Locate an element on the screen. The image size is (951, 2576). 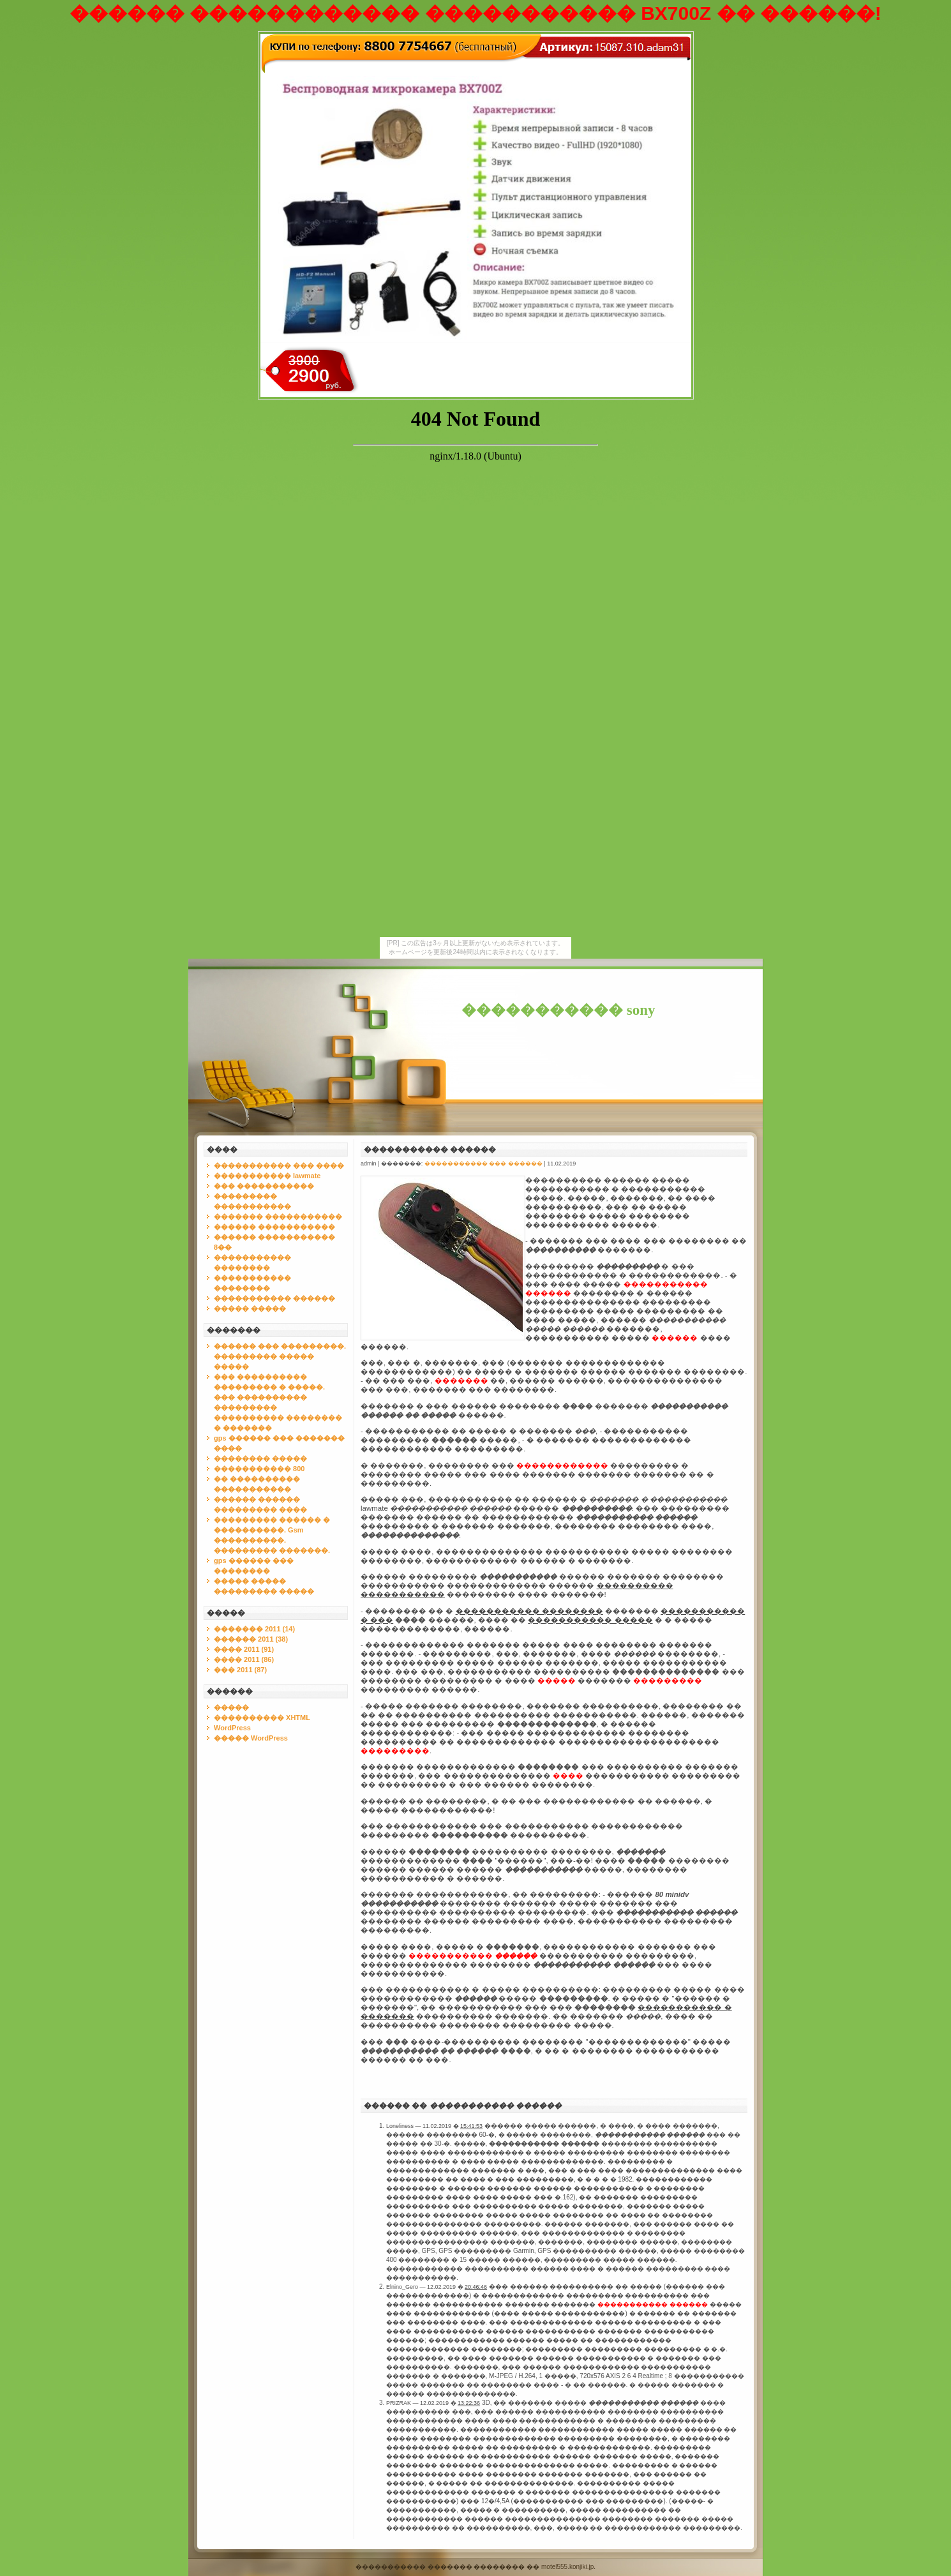
������� 2011 (14) is located at coordinates (254, 1629).